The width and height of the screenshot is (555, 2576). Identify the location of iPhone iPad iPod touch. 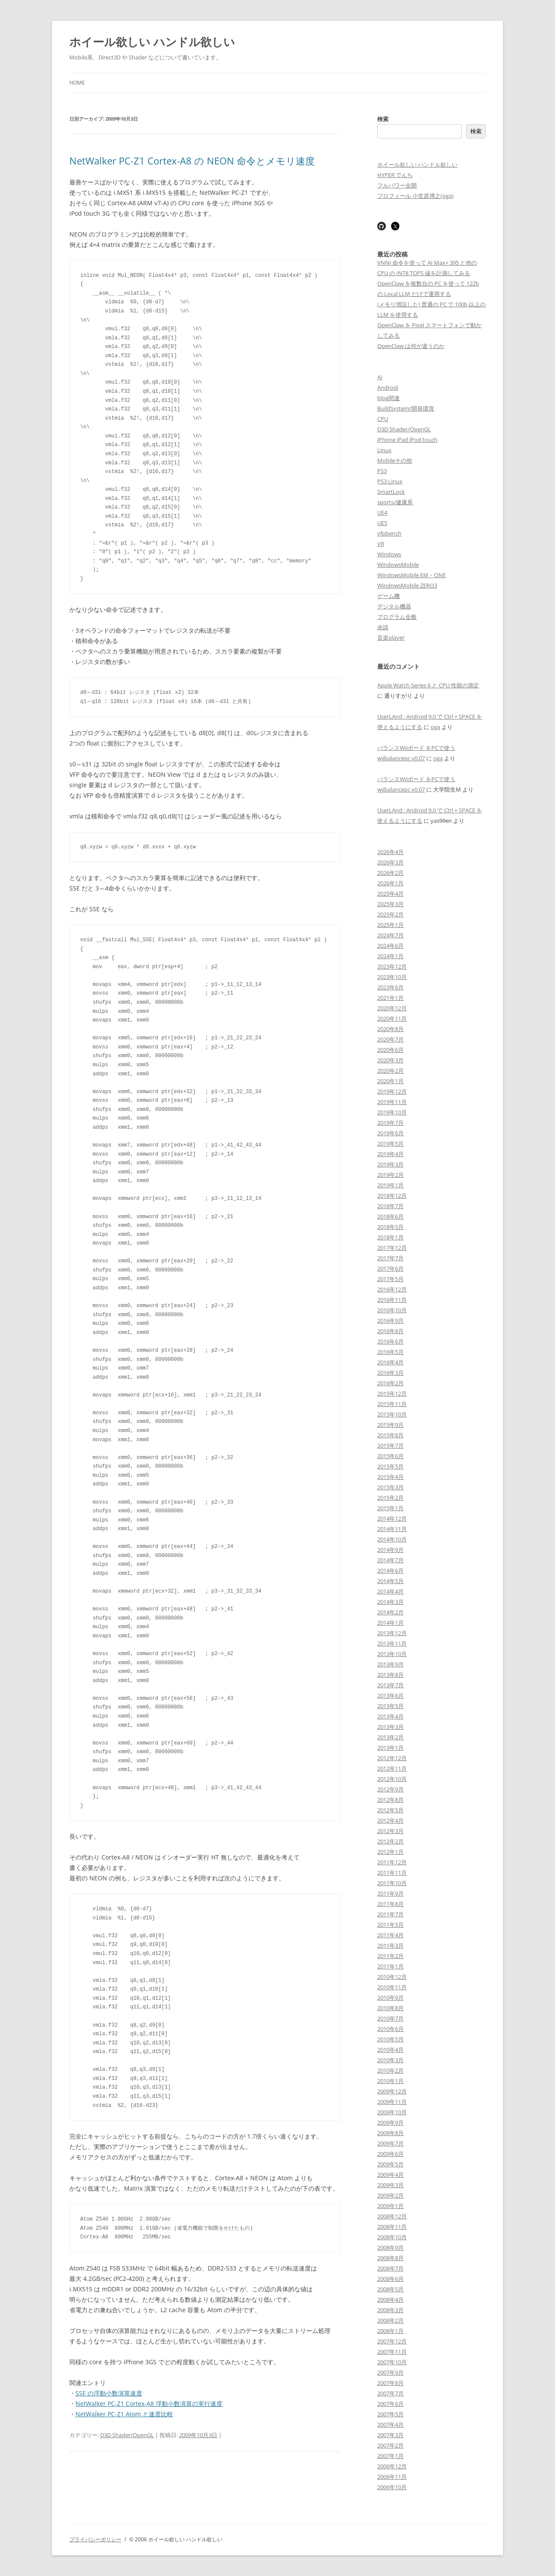
(407, 440).